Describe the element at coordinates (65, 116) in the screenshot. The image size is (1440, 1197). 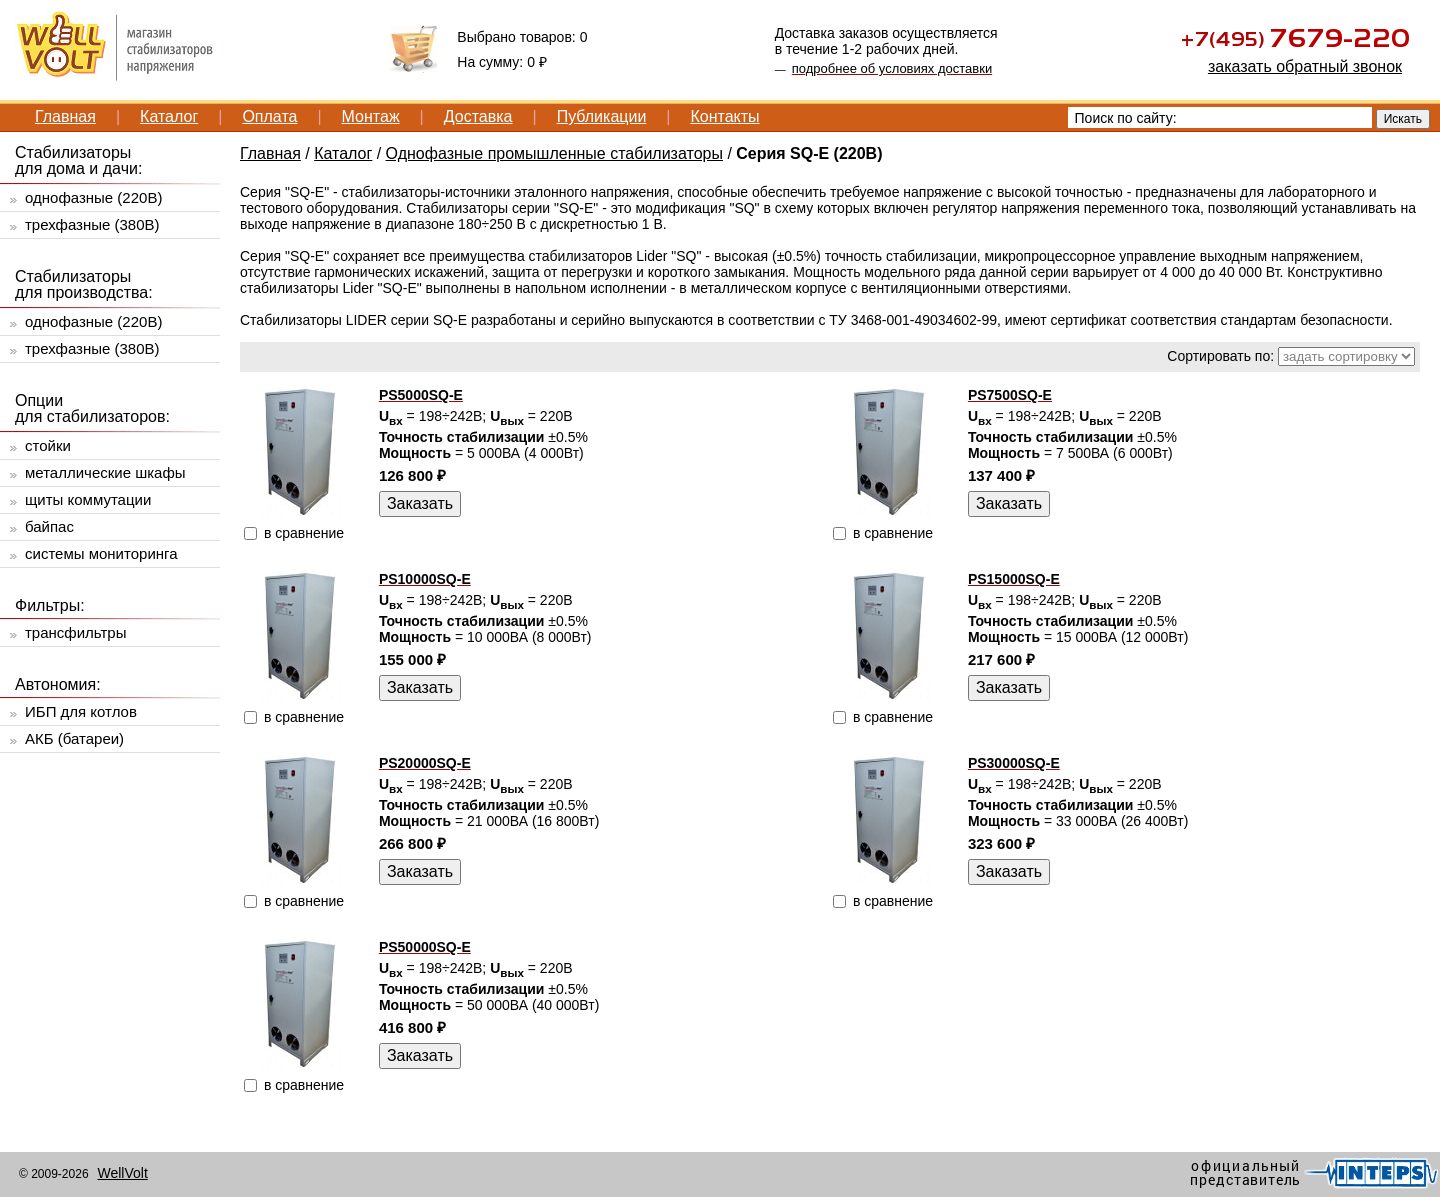
I see `Главная` at that location.